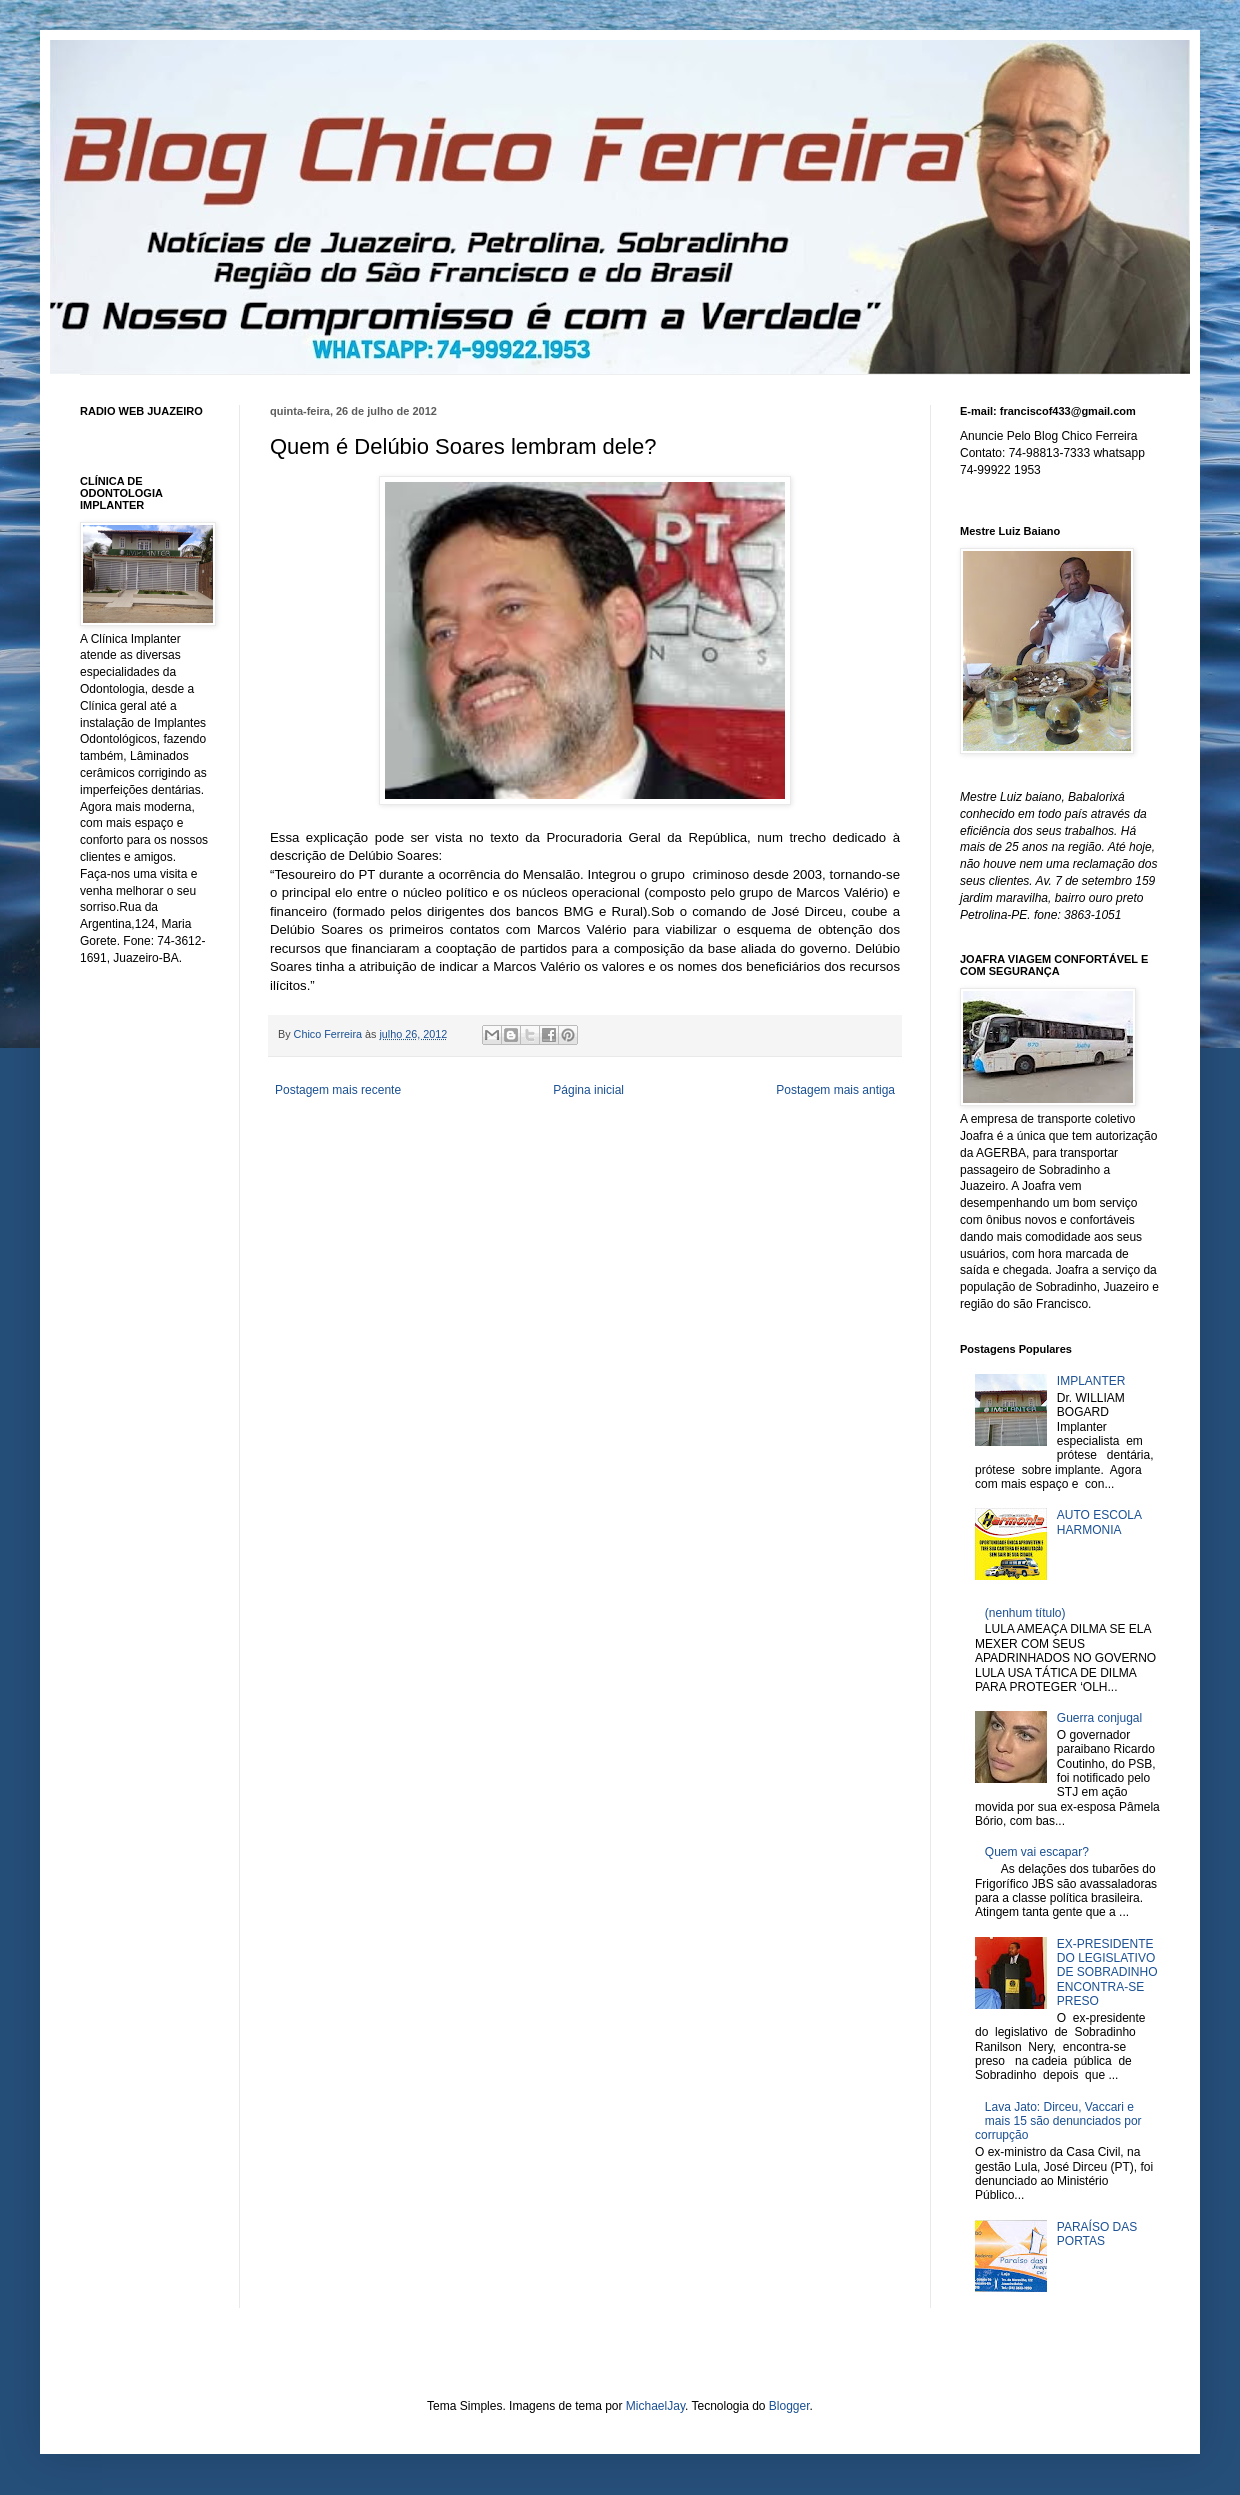 The image size is (1240, 2495). What do you see at coordinates (1099, 1522) in the screenshot?
I see `AUTO ESCOLA HARMONIA` at bounding box center [1099, 1522].